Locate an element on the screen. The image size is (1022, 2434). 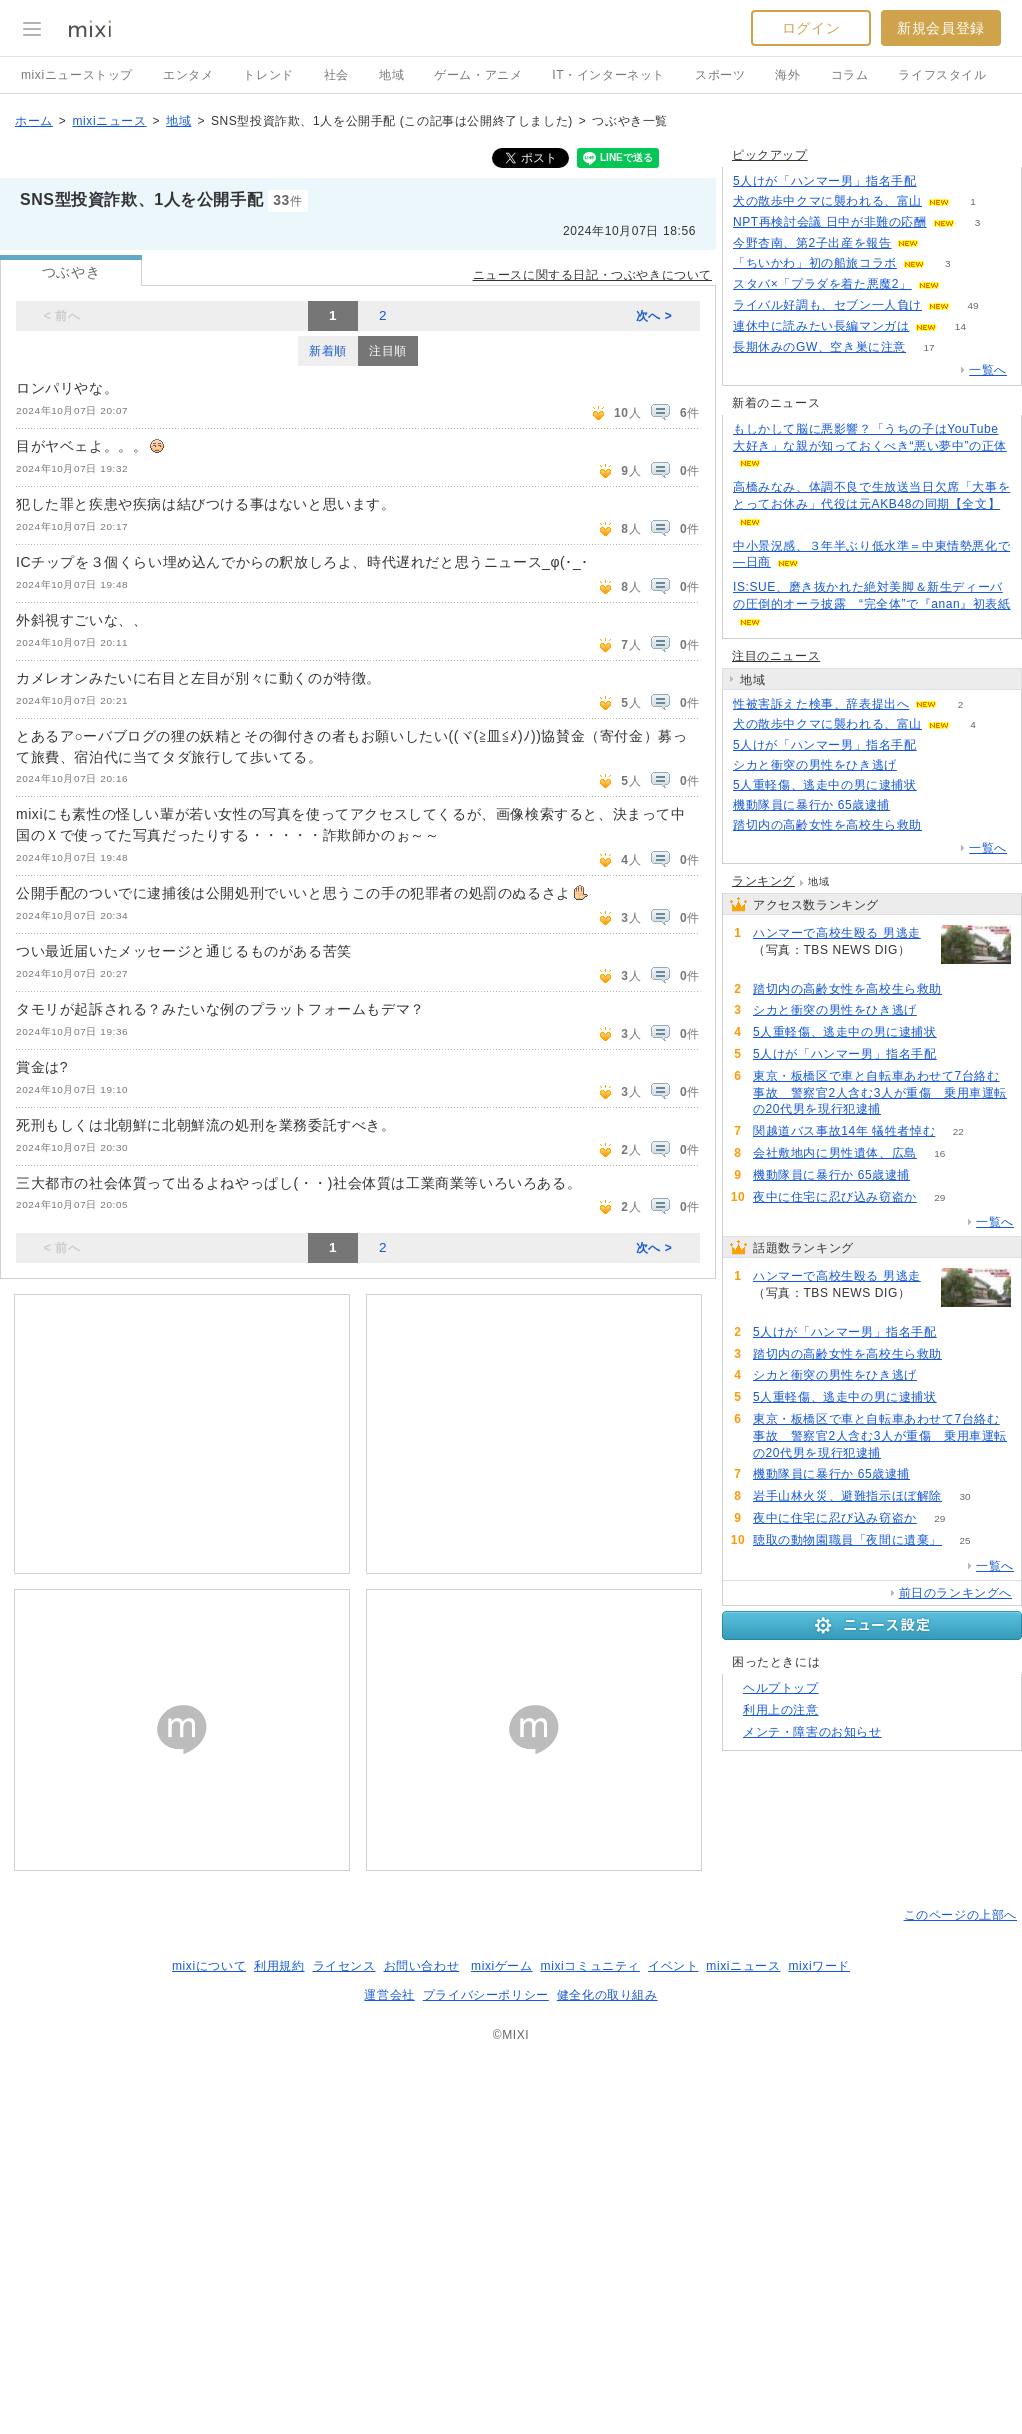
このページの上部へ is located at coordinates (960, 1915).